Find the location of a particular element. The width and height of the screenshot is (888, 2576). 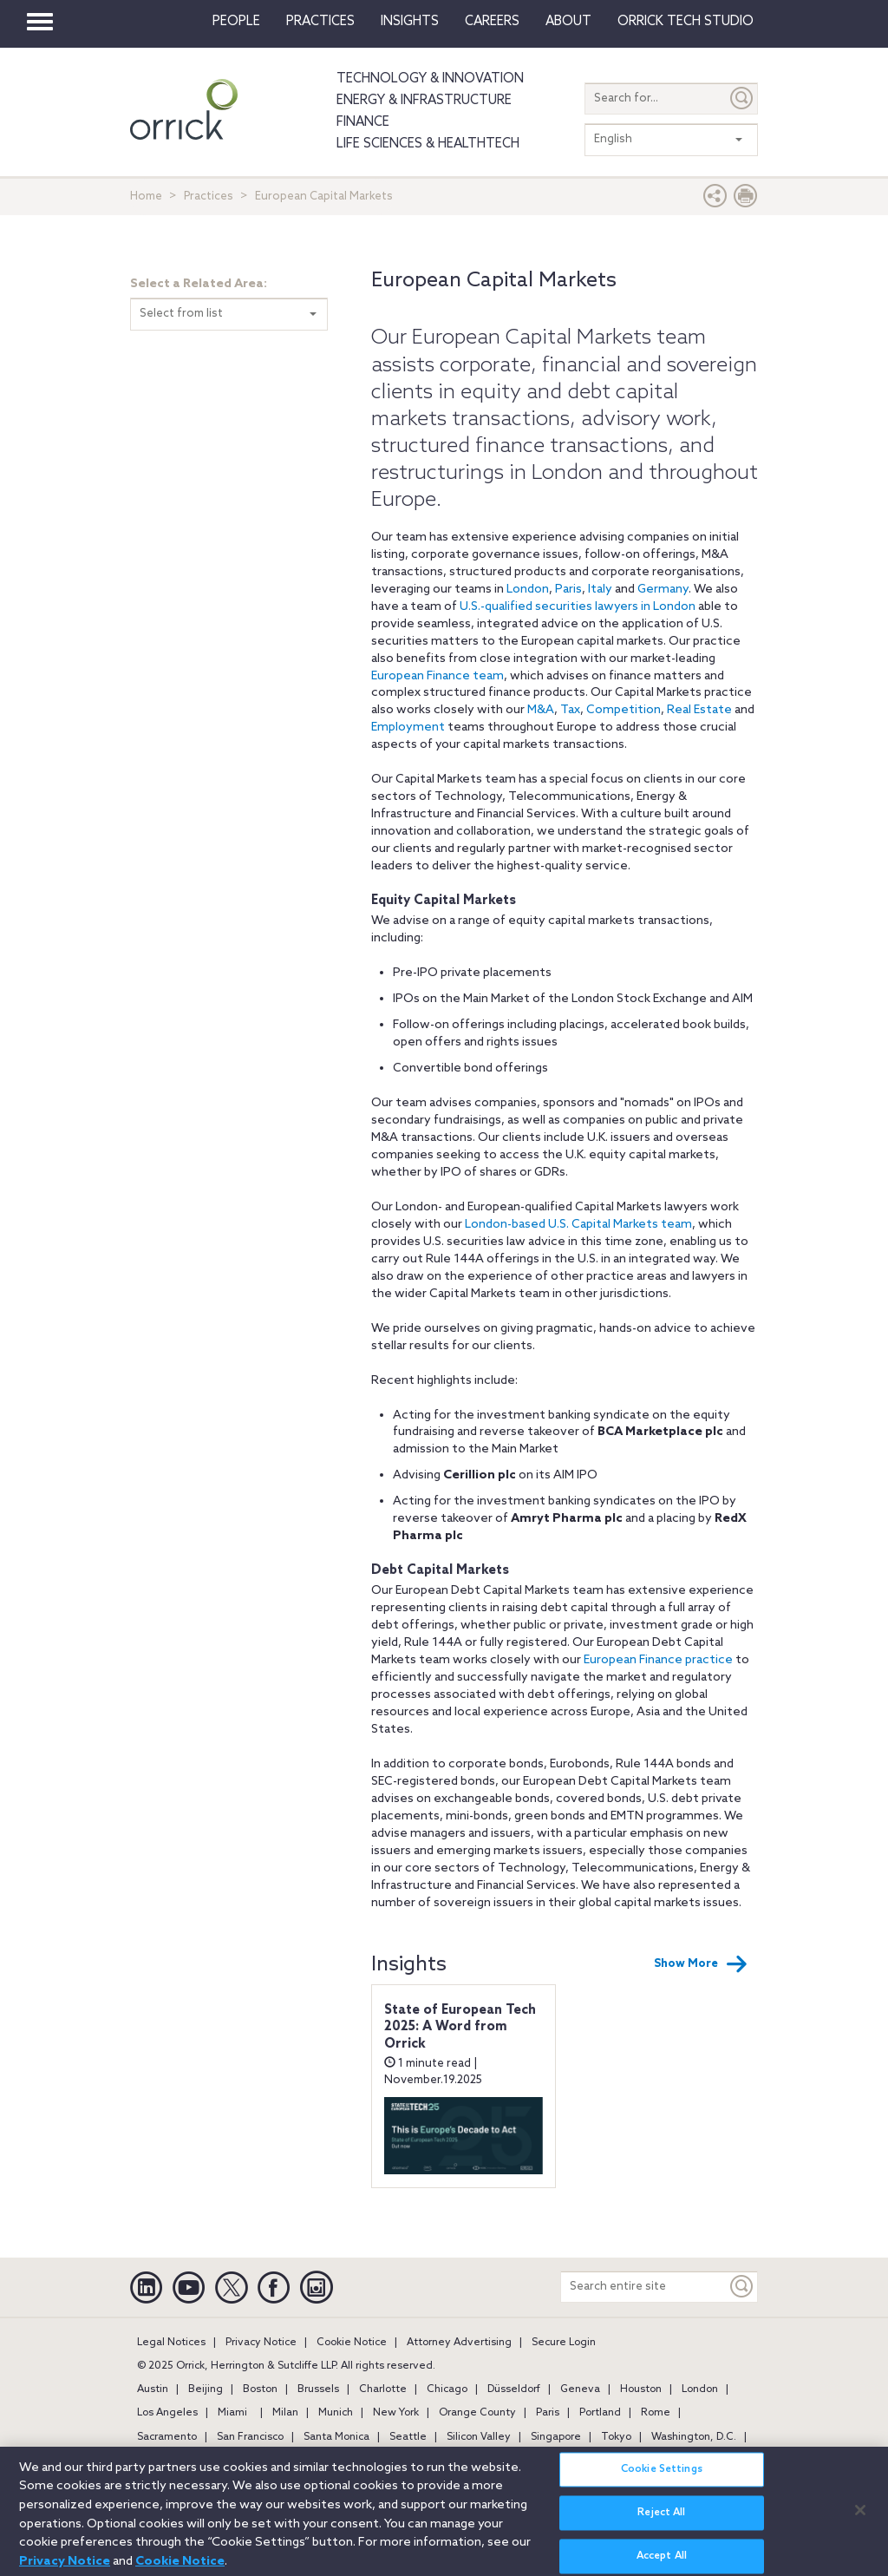

Miami is located at coordinates (232, 2413).